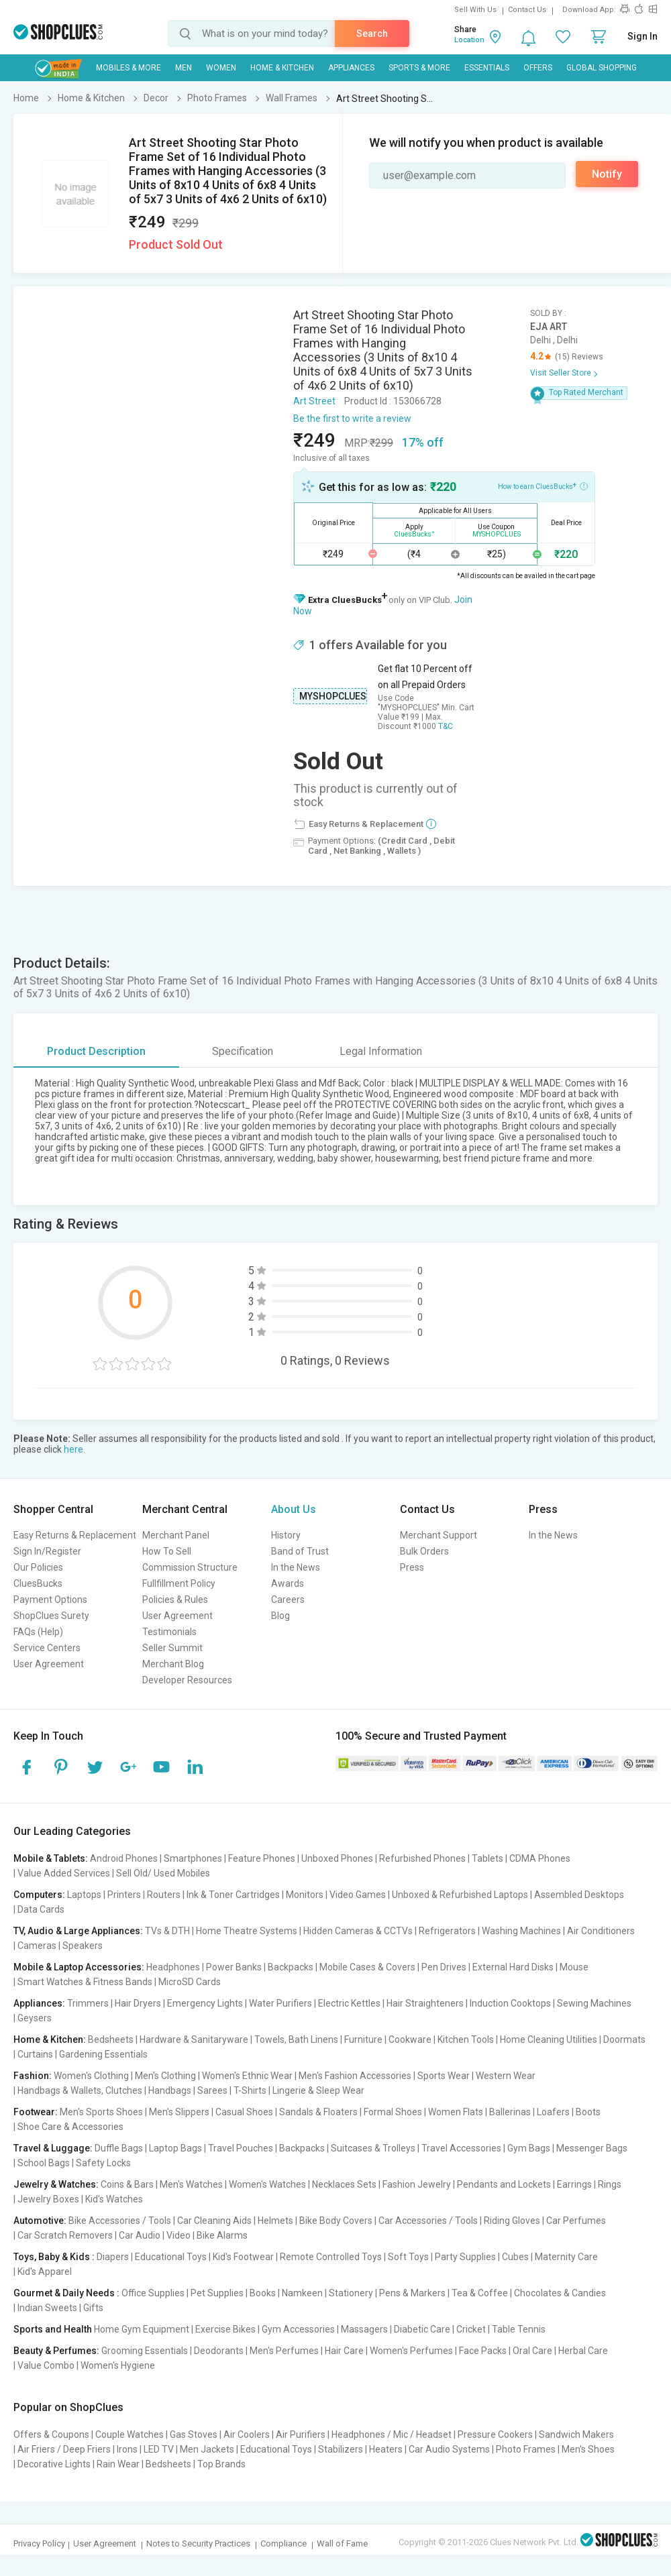  Describe the element at coordinates (588, 2112) in the screenshot. I see `Boots` at that location.